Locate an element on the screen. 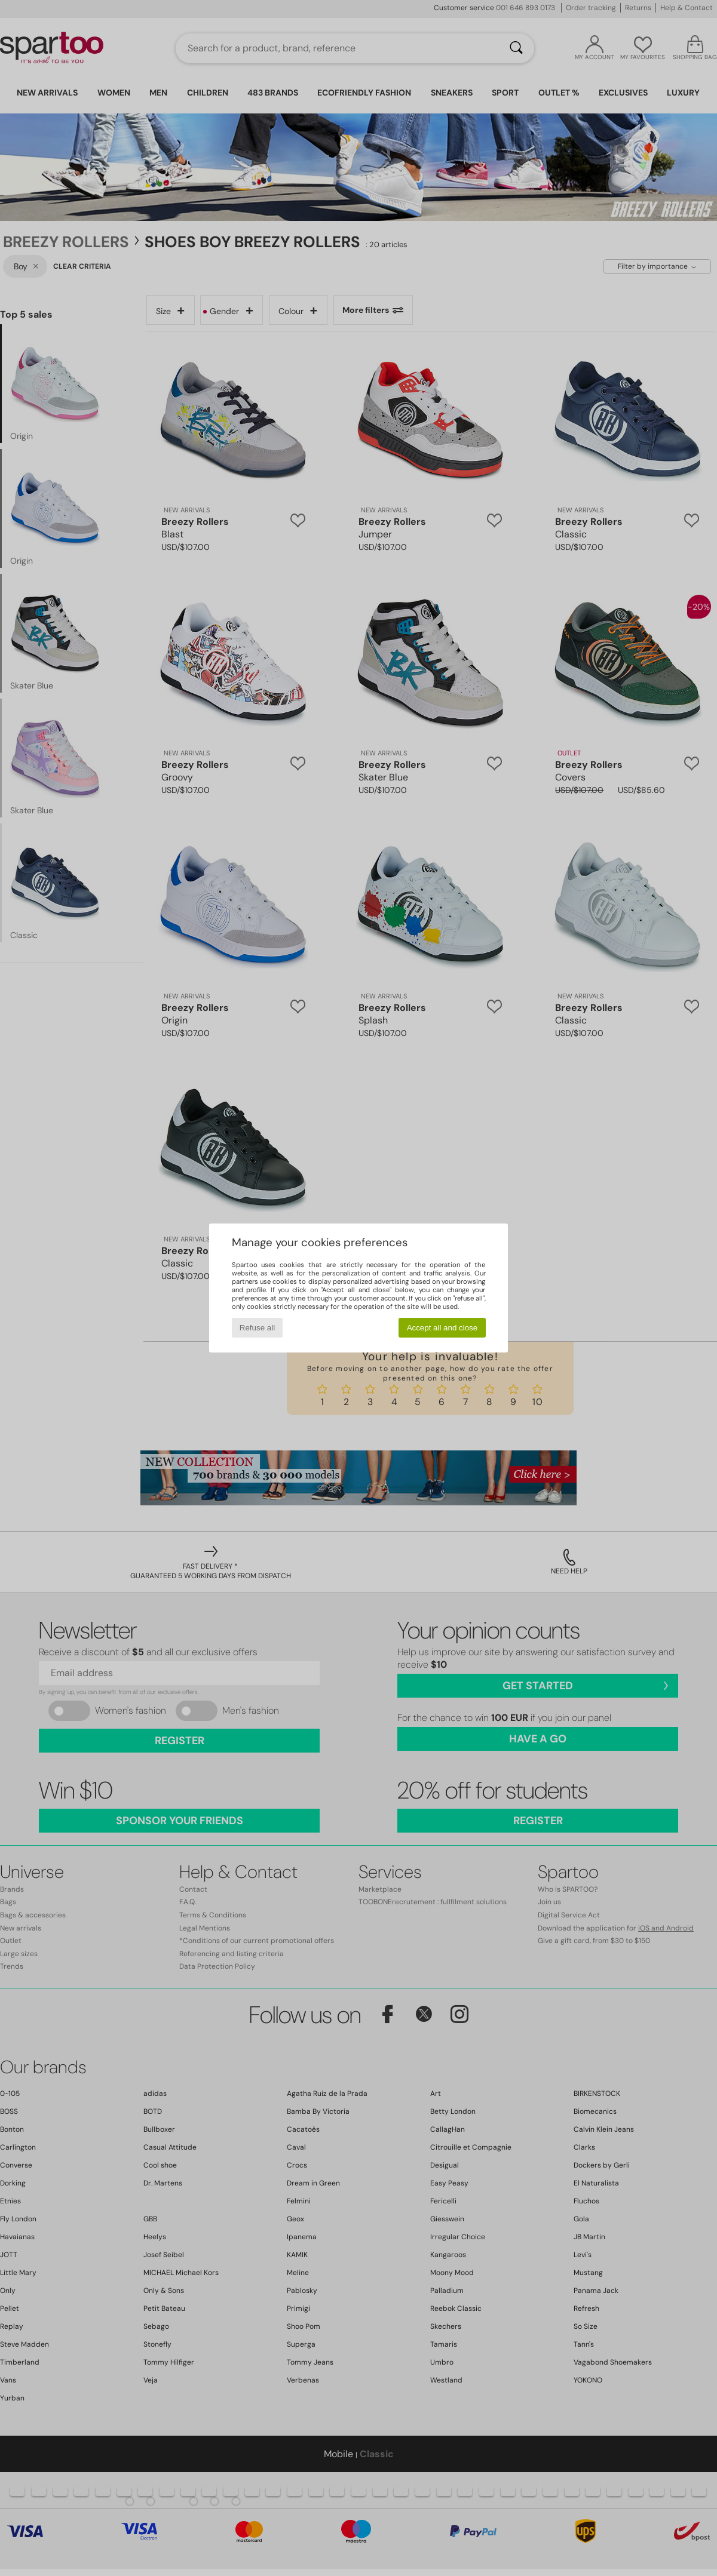  [Search] is located at coordinates (516, 48).